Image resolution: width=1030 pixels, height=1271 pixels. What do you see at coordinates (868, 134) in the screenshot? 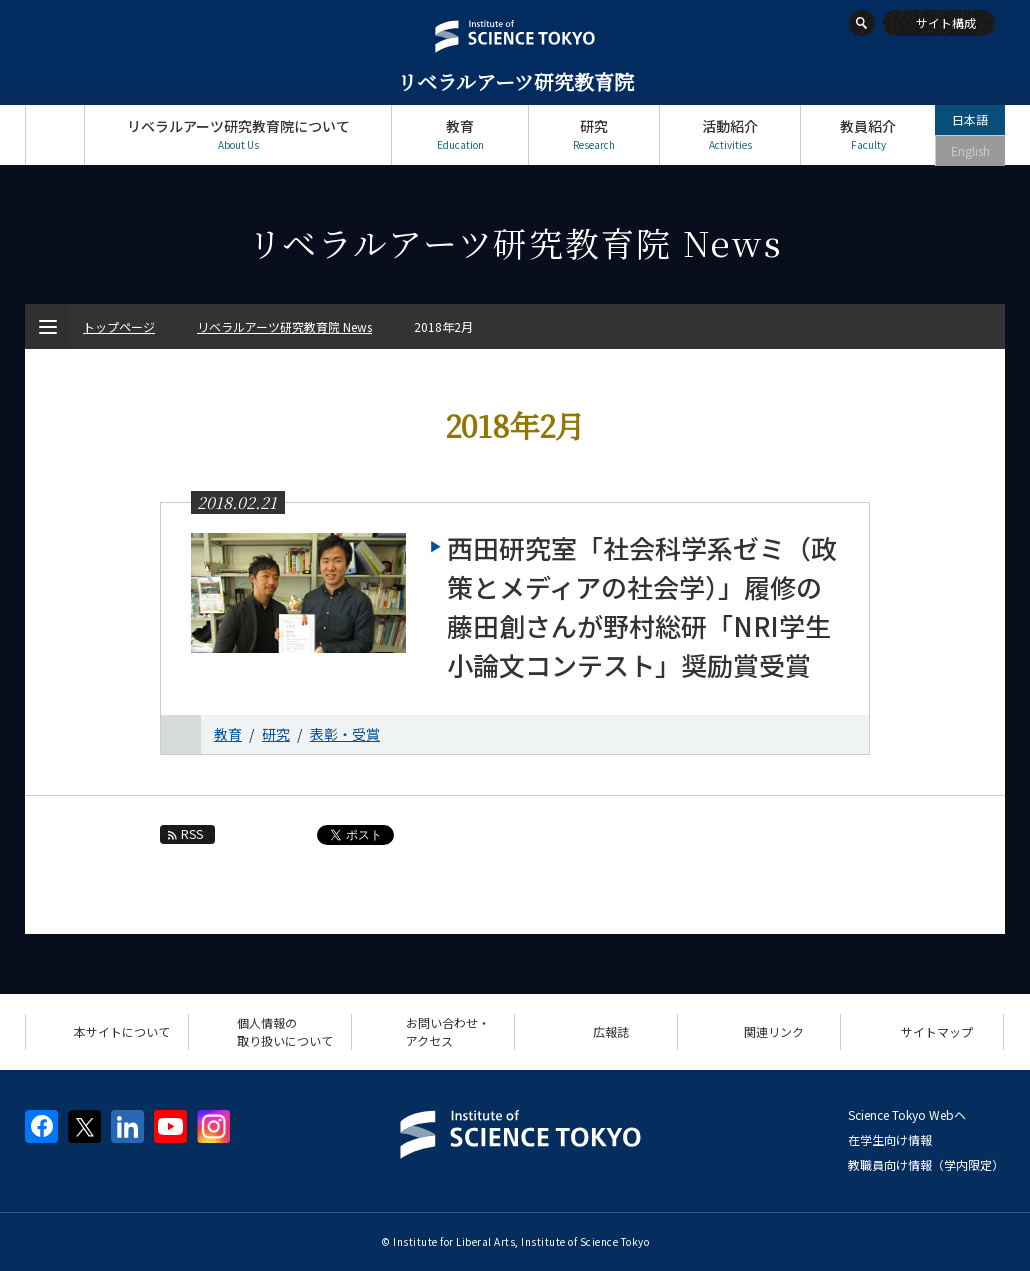
I see `教員紹介` at bounding box center [868, 134].